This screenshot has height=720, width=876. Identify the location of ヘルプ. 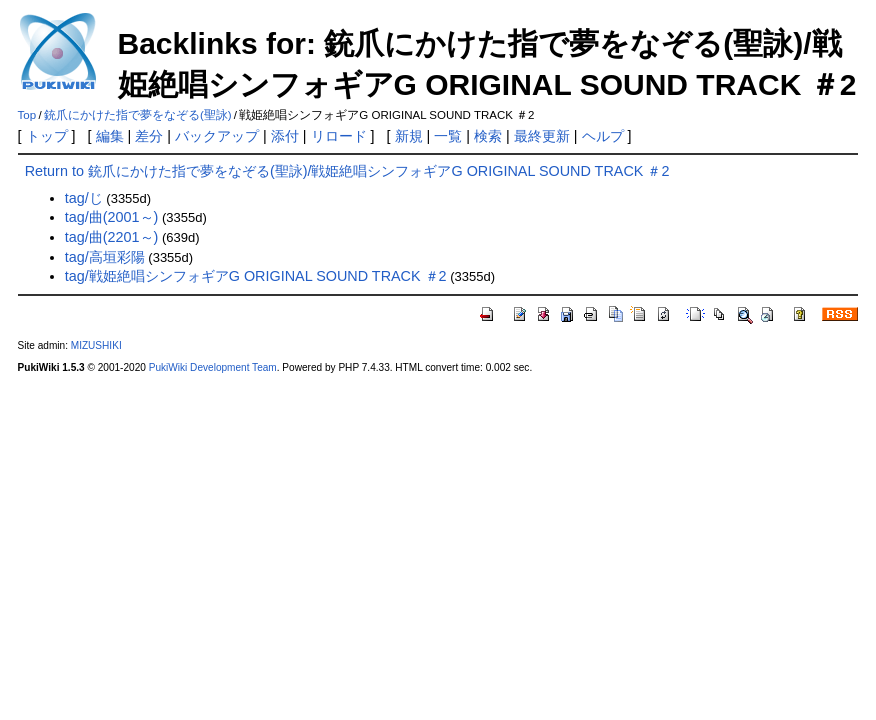
(603, 136).